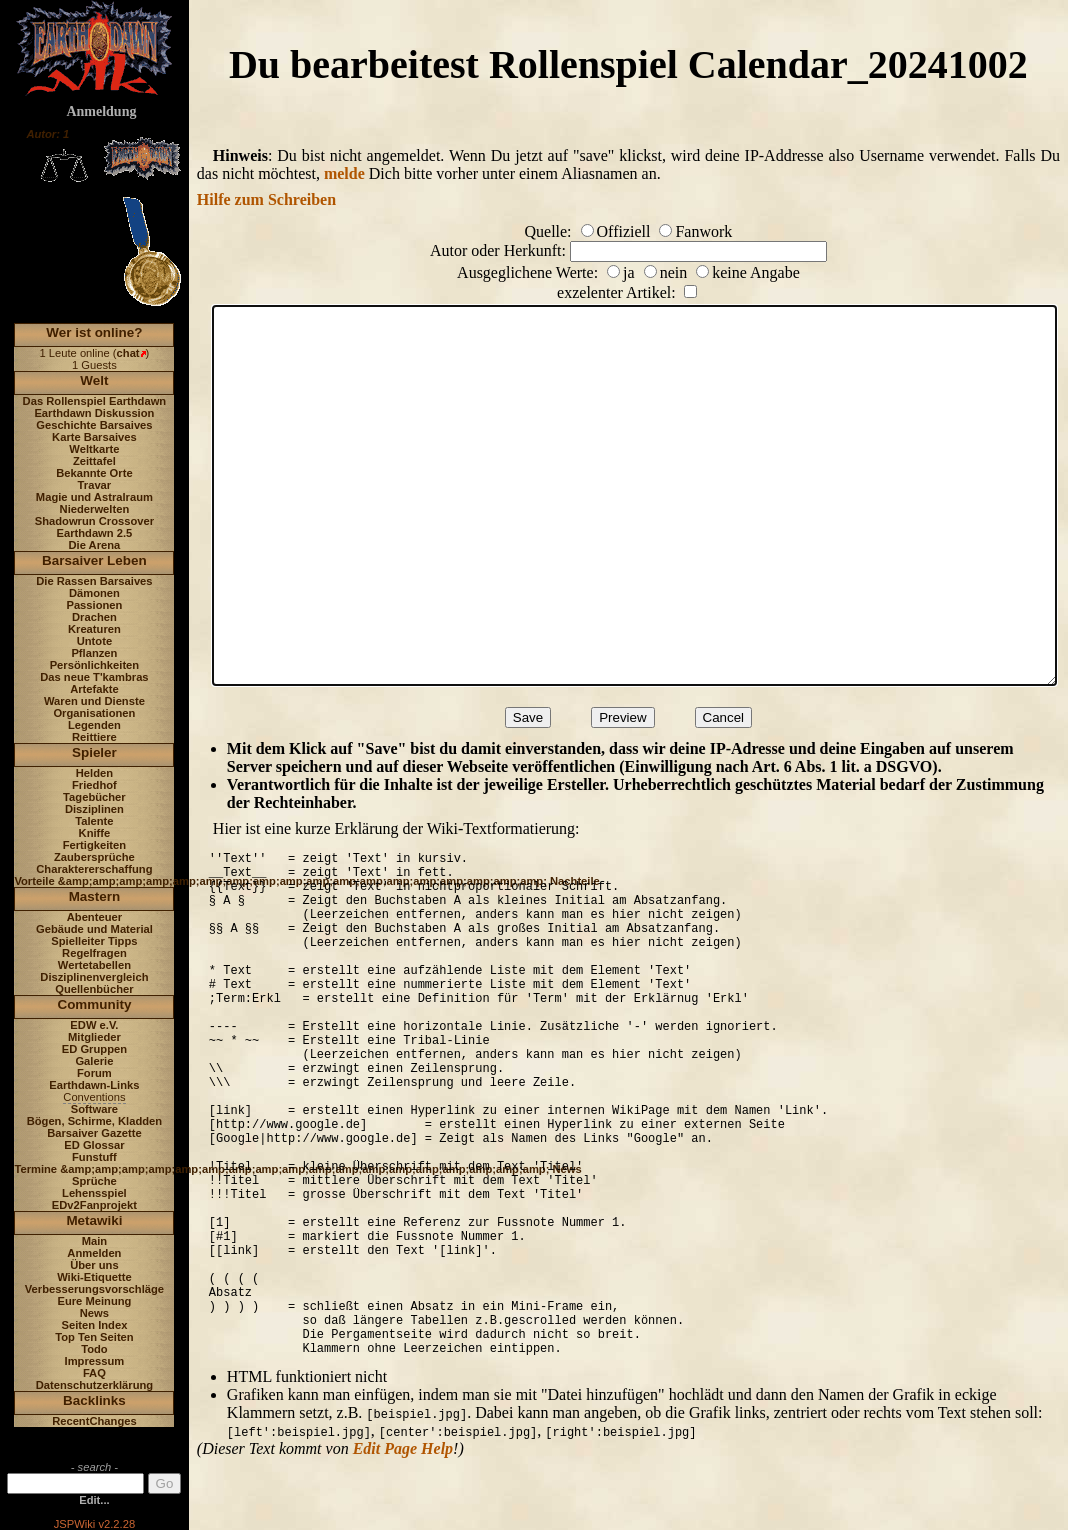 This screenshot has height=1530, width=1068. What do you see at coordinates (344, 173) in the screenshot?
I see `melde` at bounding box center [344, 173].